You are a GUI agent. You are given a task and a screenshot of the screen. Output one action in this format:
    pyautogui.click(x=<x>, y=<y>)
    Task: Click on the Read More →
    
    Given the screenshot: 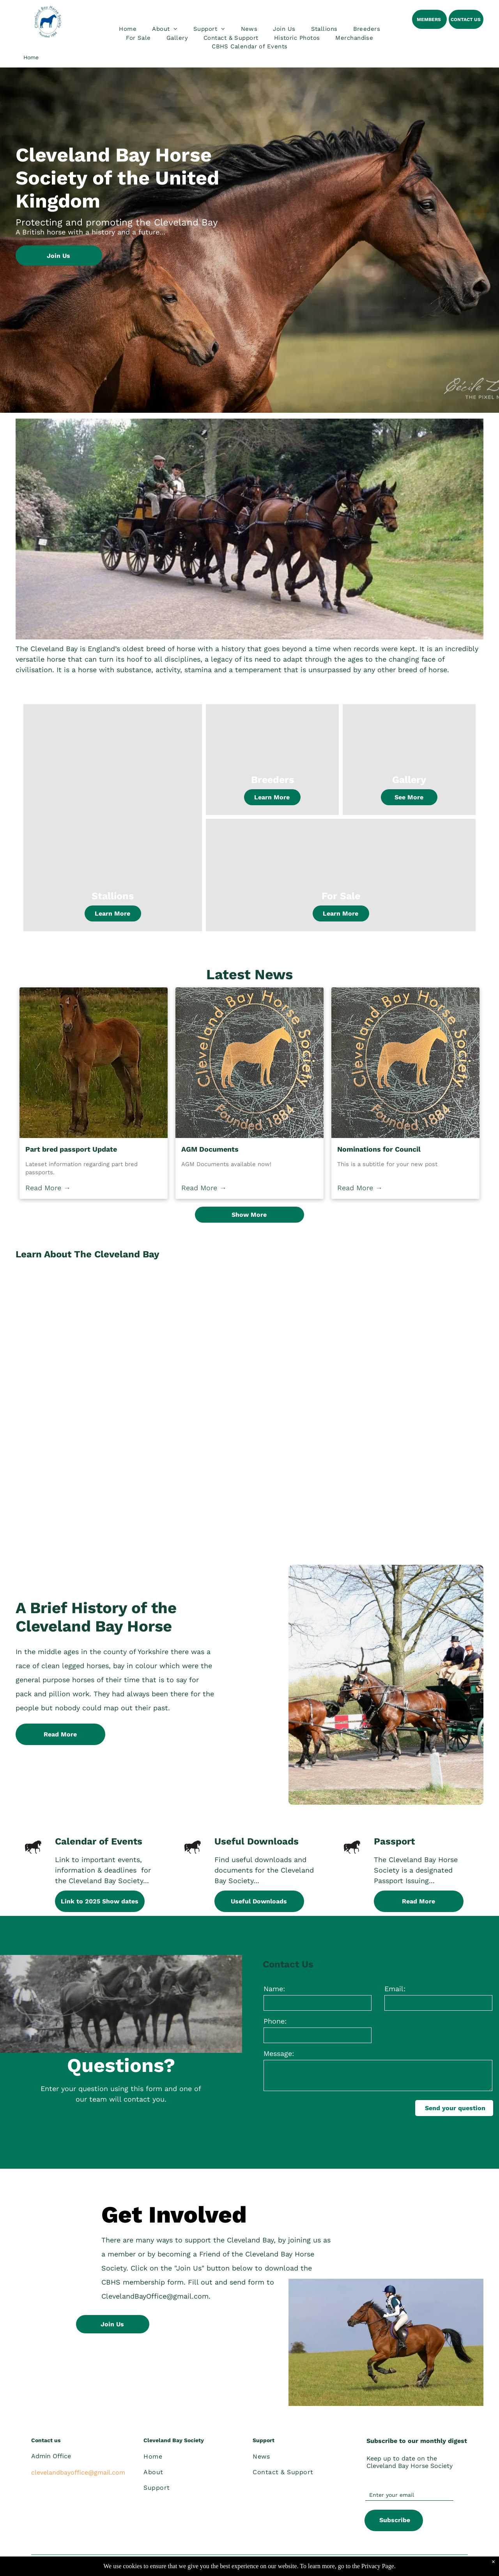 What is the action you would take?
    pyautogui.click(x=48, y=1188)
    